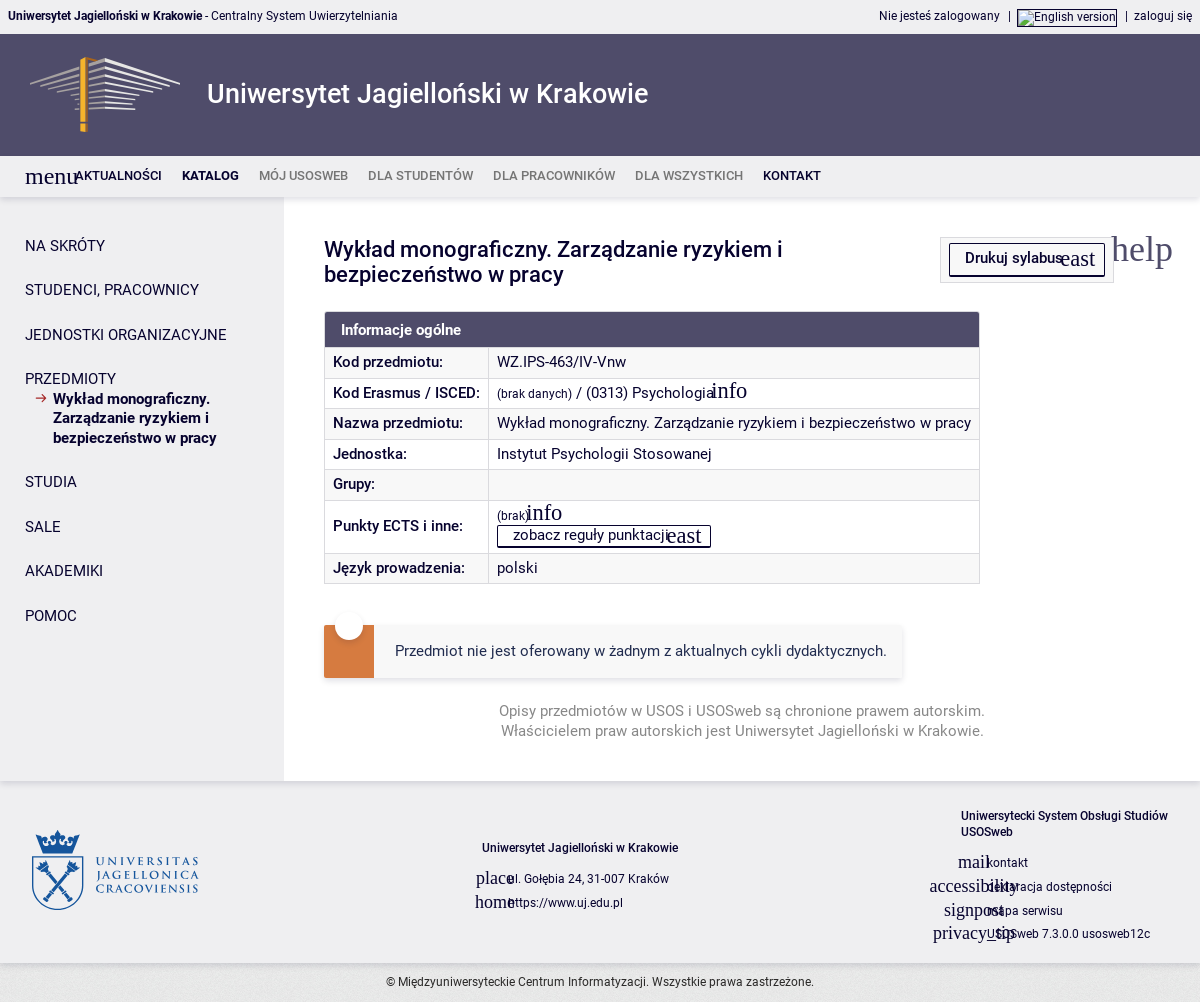 This screenshot has height=1002, width=1200. I want to click on POMOC, so click(51, 616).